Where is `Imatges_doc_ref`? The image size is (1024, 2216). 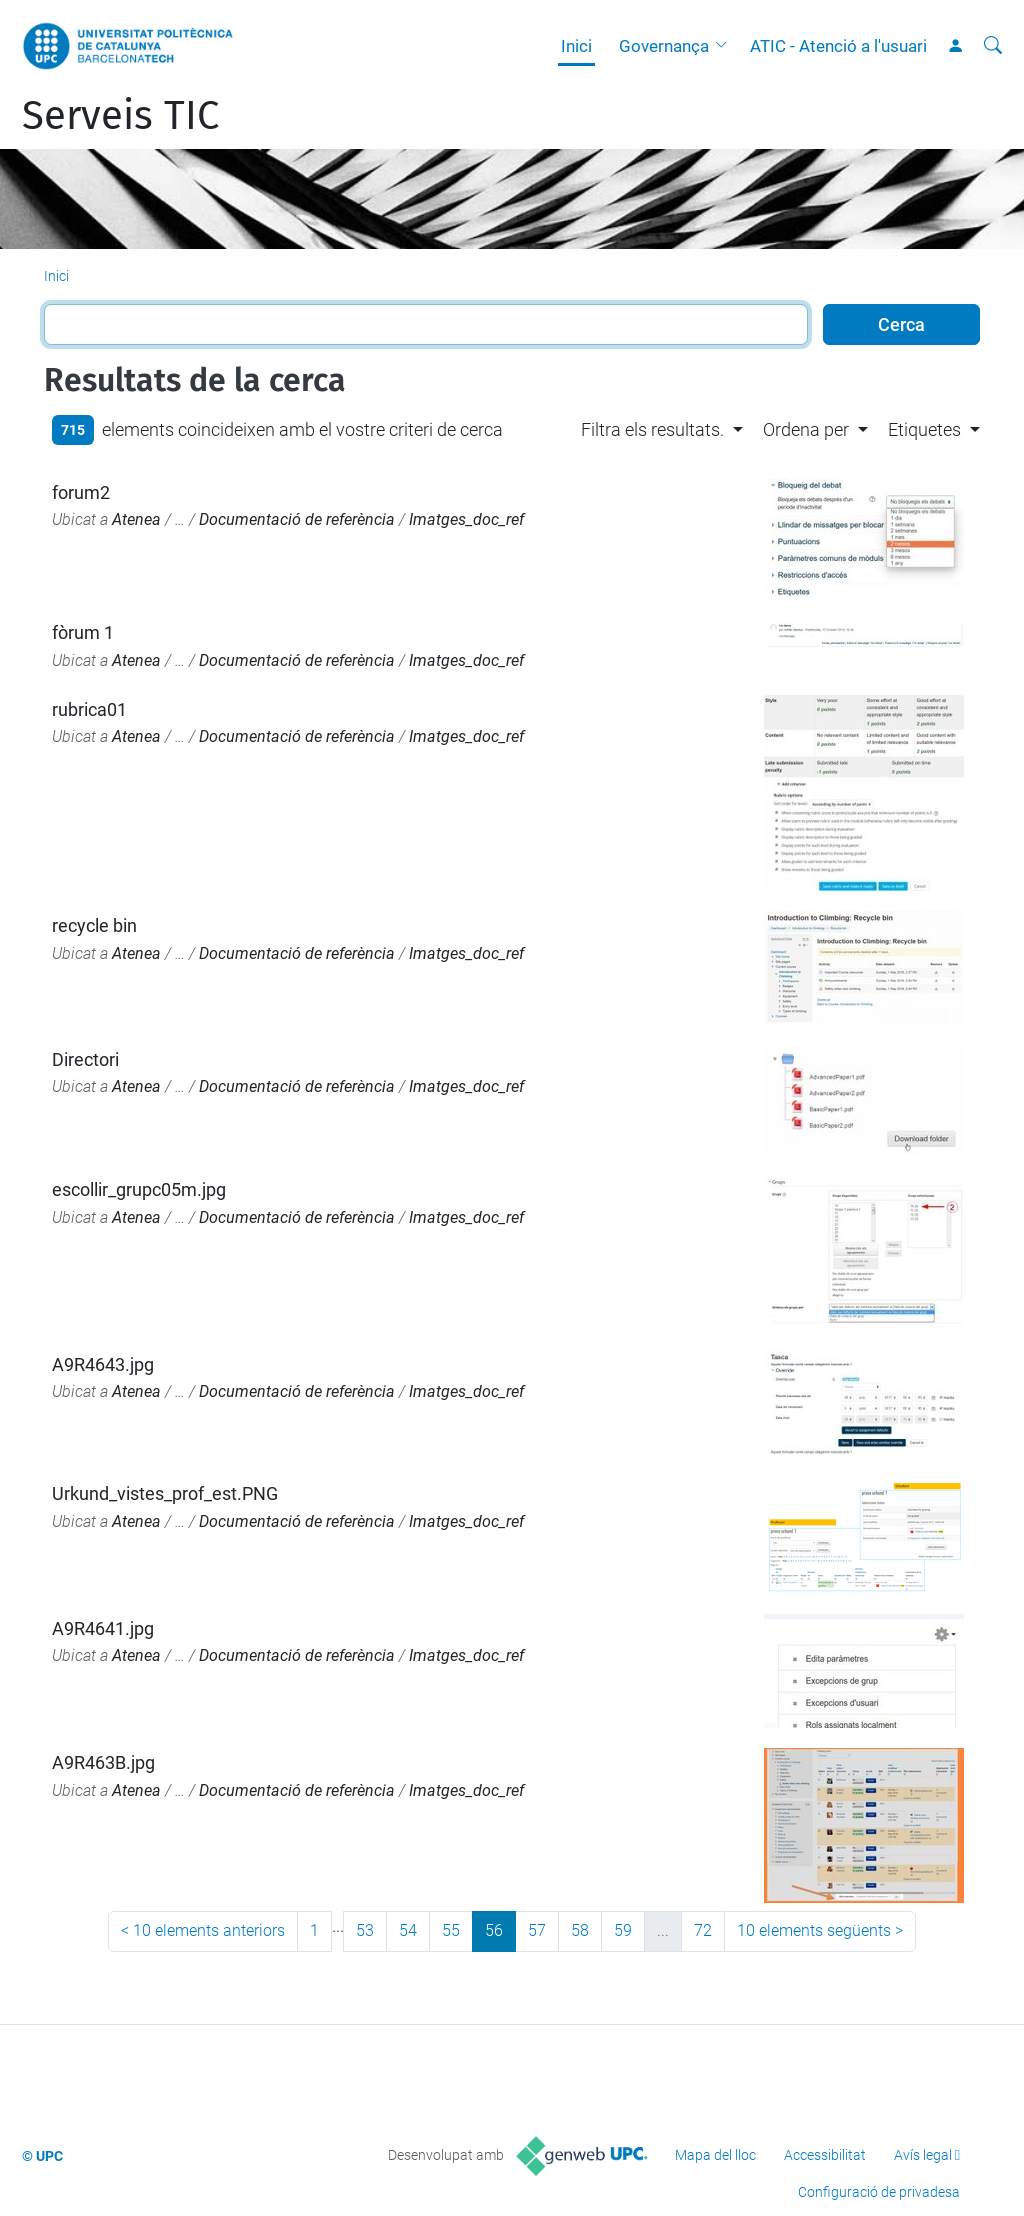 Imatges_doc_ref is located at coordinates (466, 519).